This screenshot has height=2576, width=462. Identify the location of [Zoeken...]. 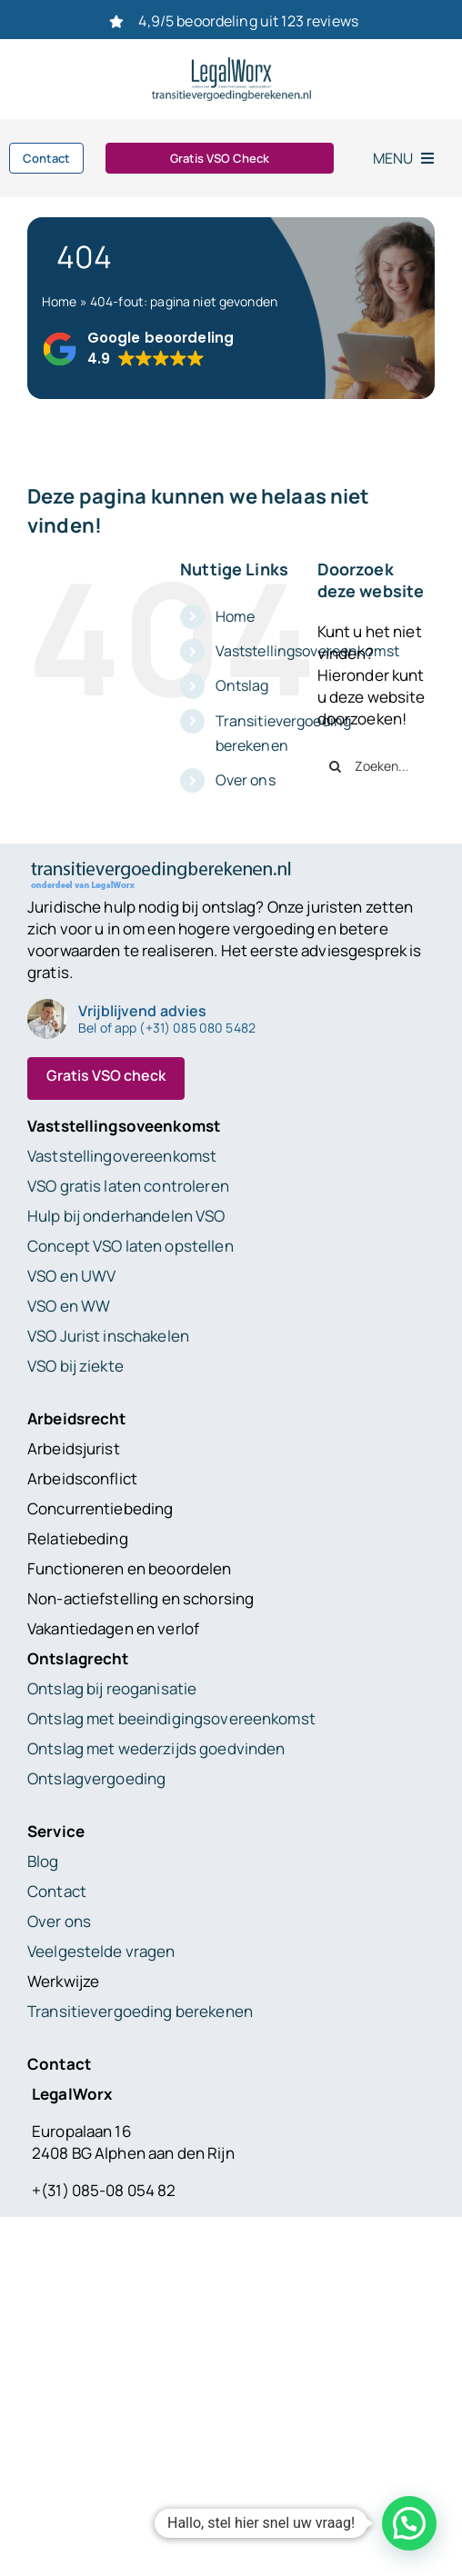
(376, 766).